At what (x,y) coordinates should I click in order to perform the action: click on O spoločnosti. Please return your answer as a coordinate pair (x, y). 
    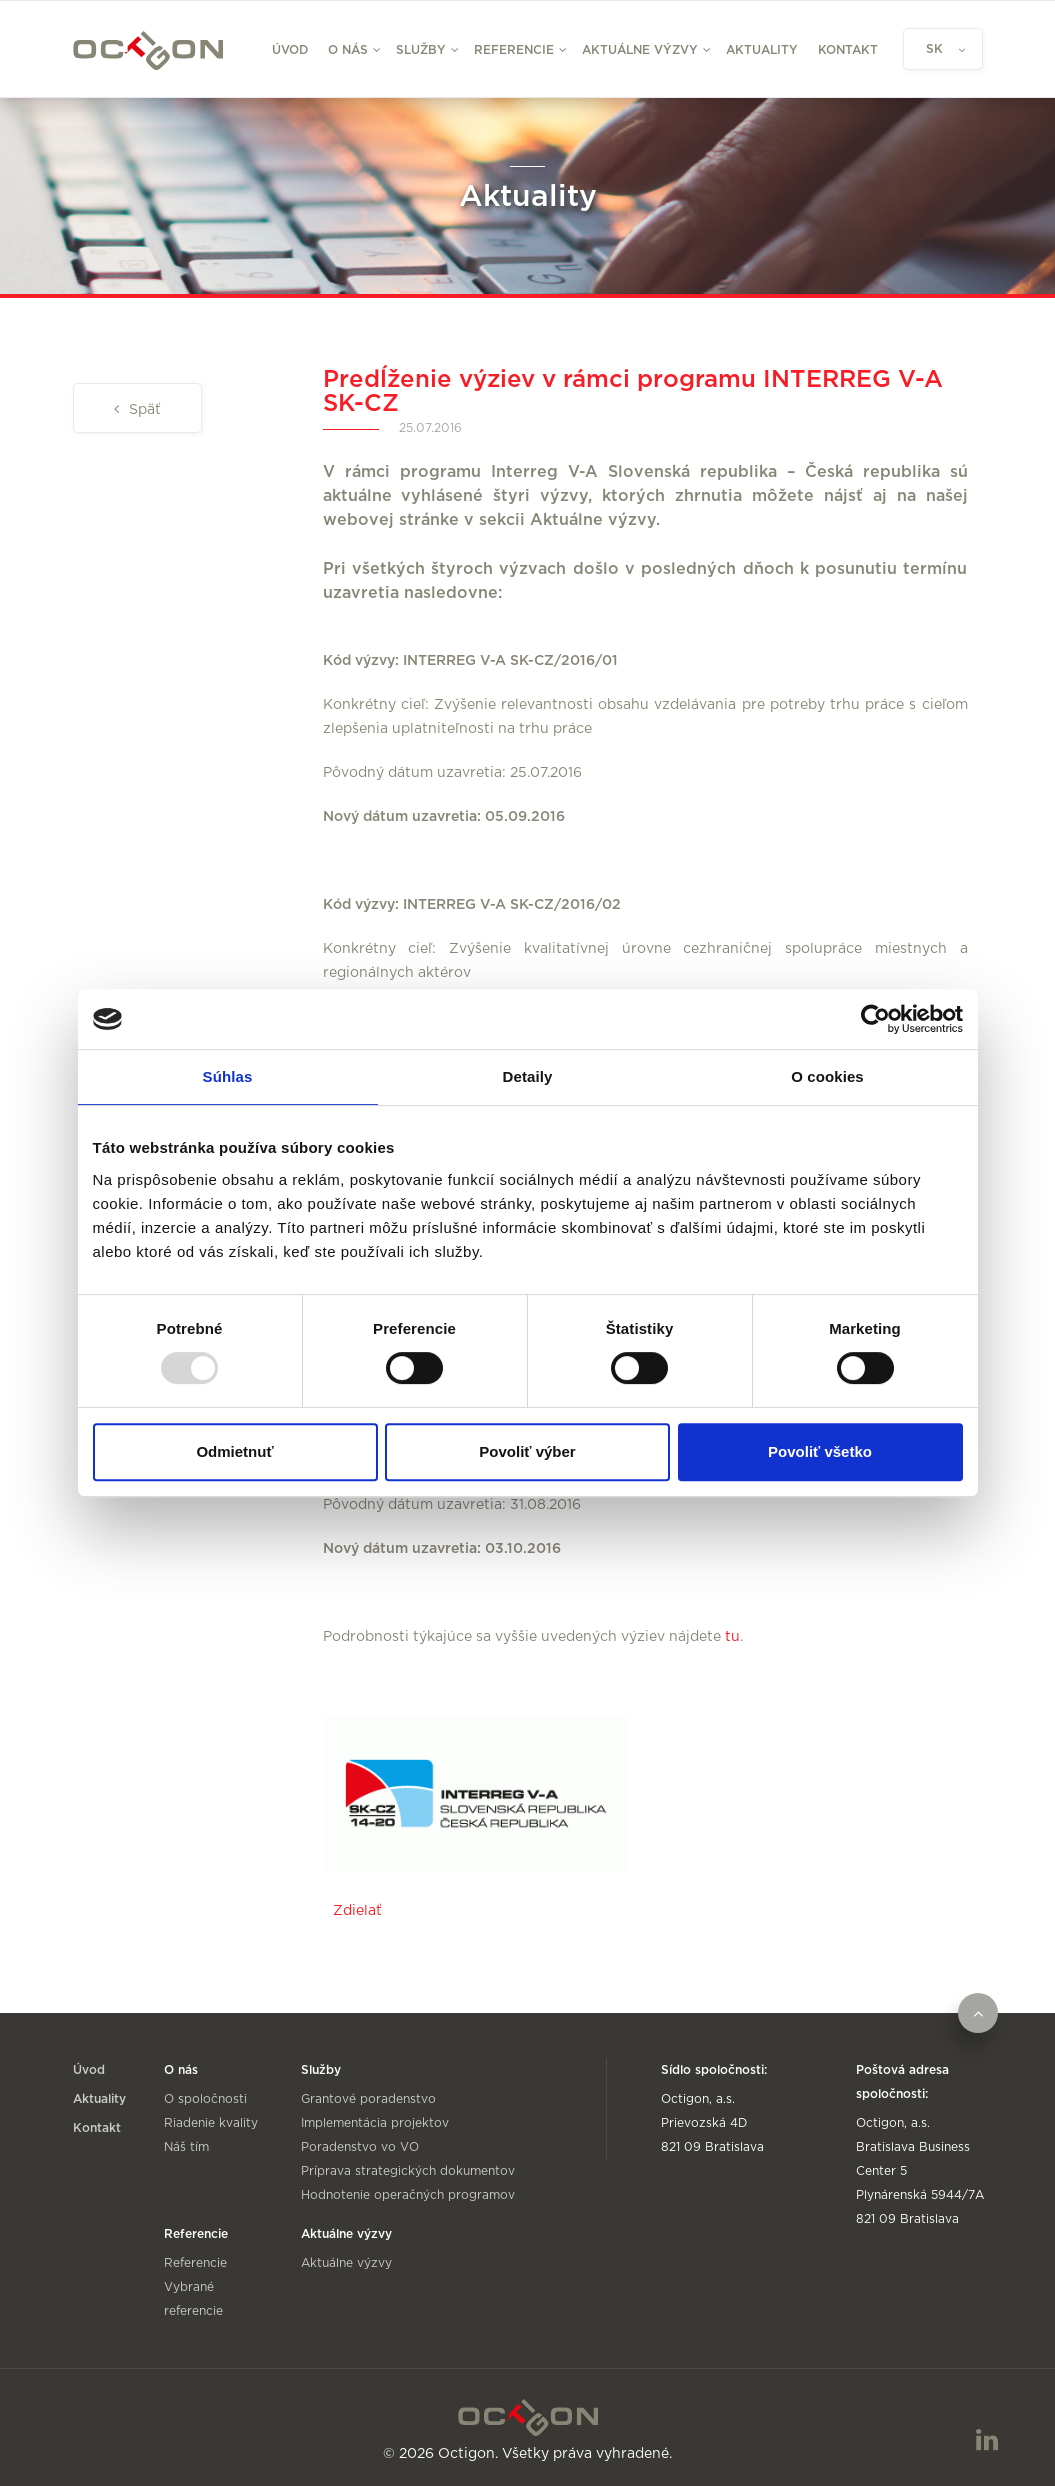
    Looking at the image, I should click on (205, 2099).